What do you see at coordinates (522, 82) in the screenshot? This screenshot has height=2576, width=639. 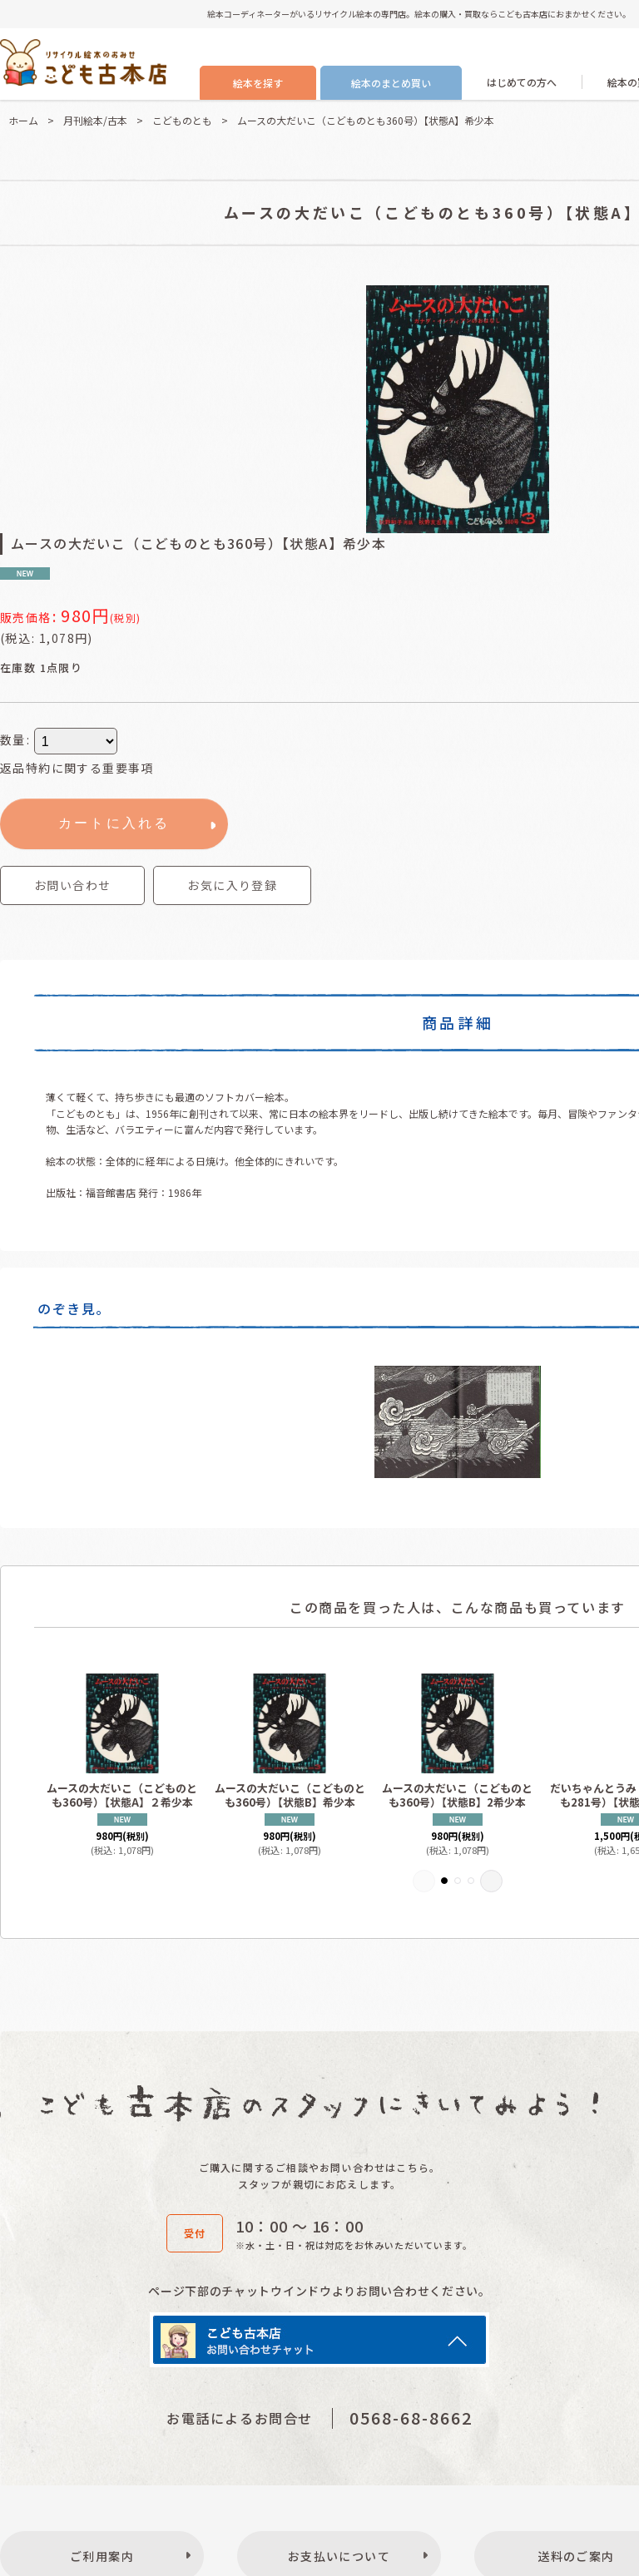 I see `はじめての方へ` at bounding box center [522, 82].